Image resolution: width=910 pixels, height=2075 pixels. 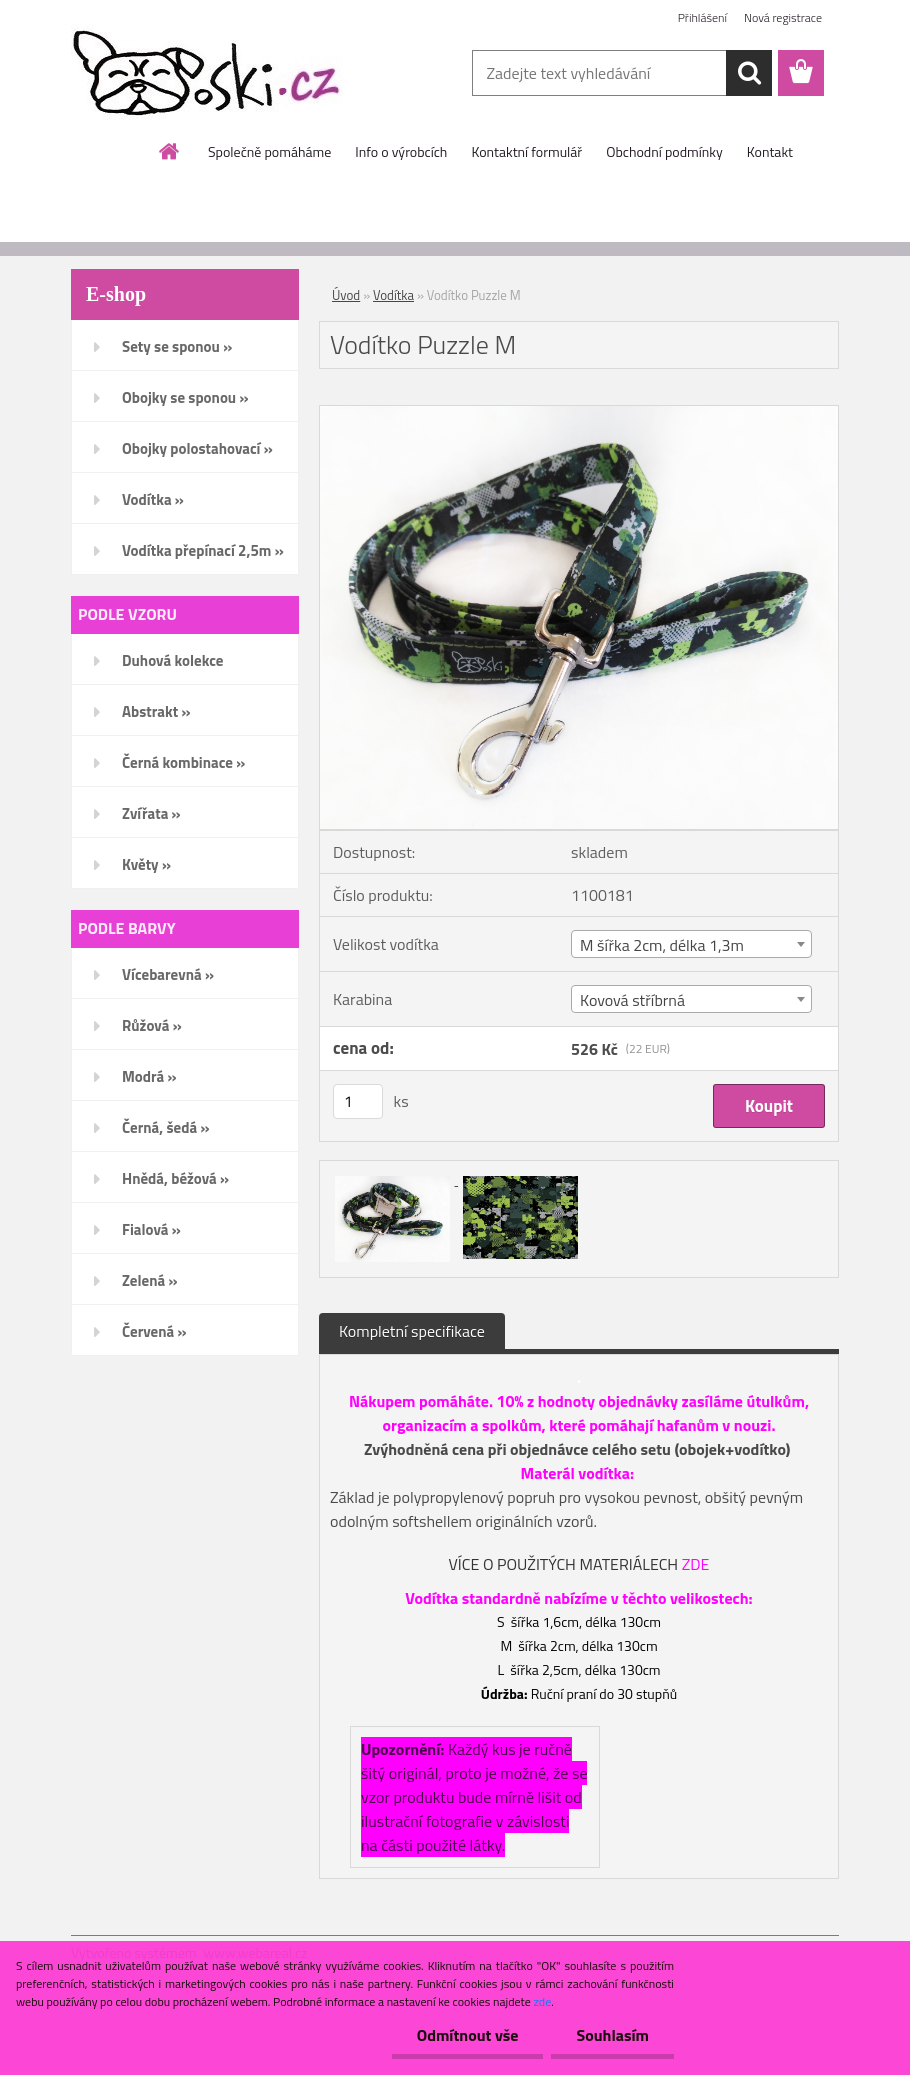 What do you see at coordinates (269, 151) in the screenshot?
I see `Společně pomáháme` at bounding box center [269, 151].